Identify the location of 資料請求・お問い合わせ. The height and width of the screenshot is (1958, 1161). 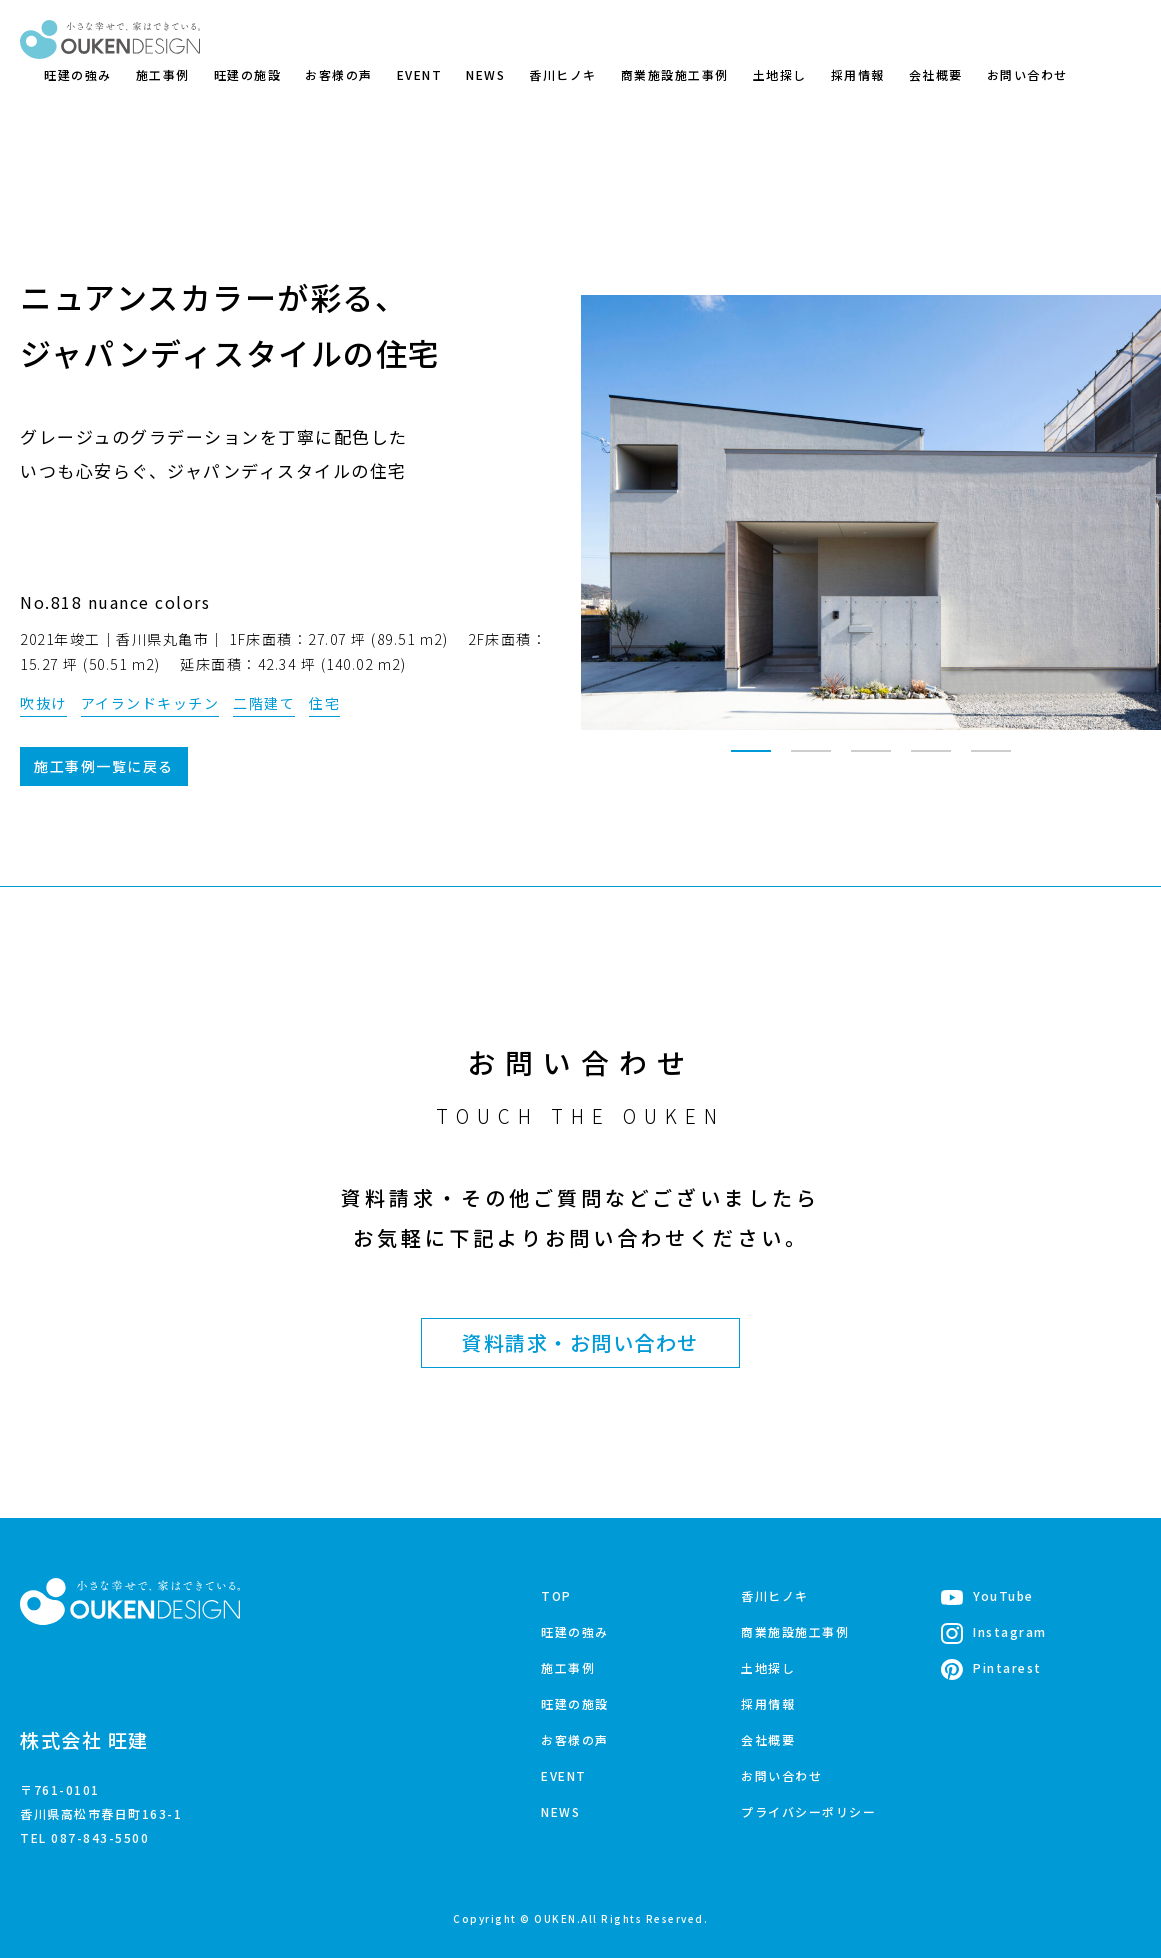
(580, 1342).